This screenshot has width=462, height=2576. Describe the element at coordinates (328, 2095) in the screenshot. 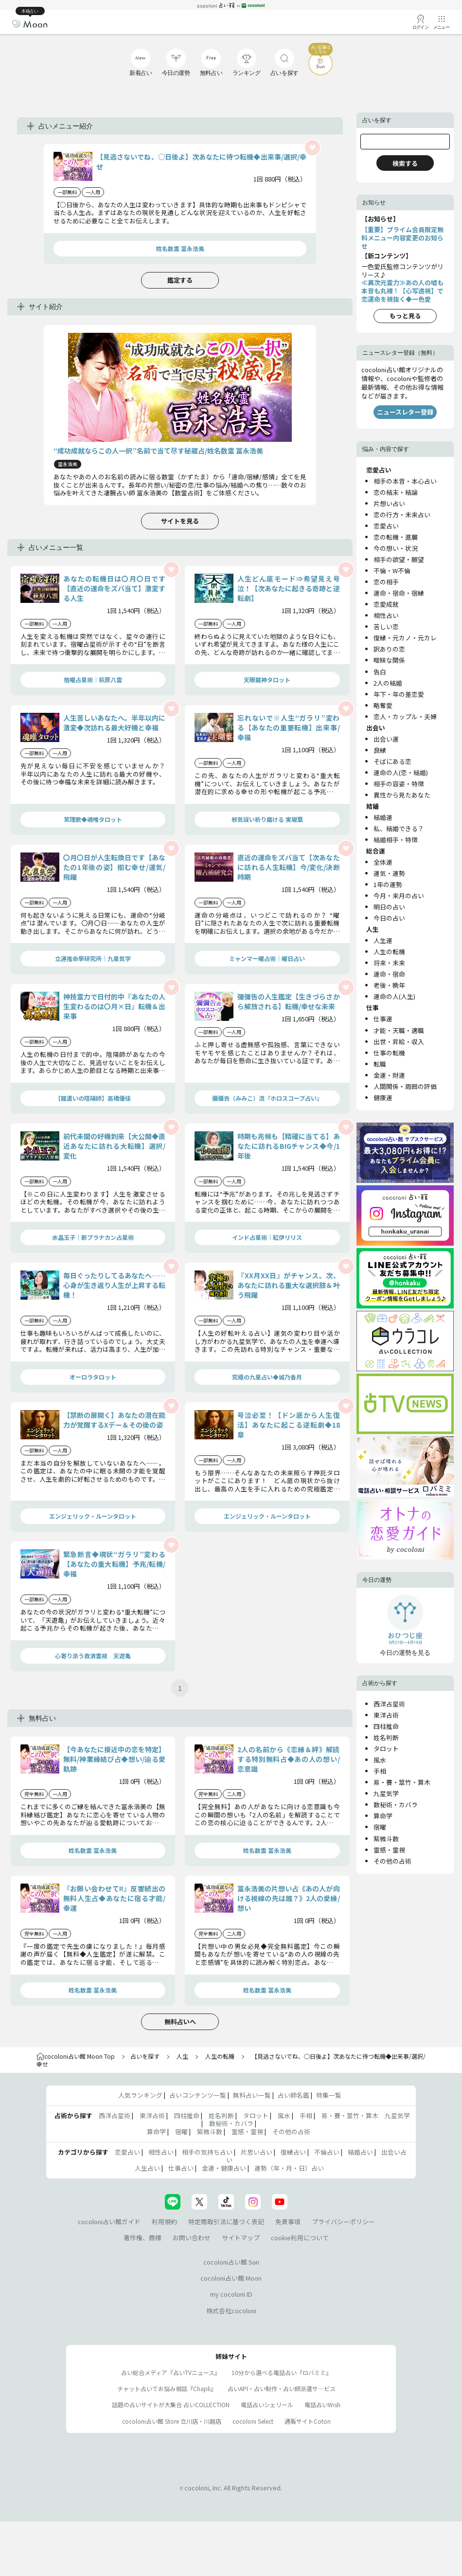

I see `特集一覧` at that location.